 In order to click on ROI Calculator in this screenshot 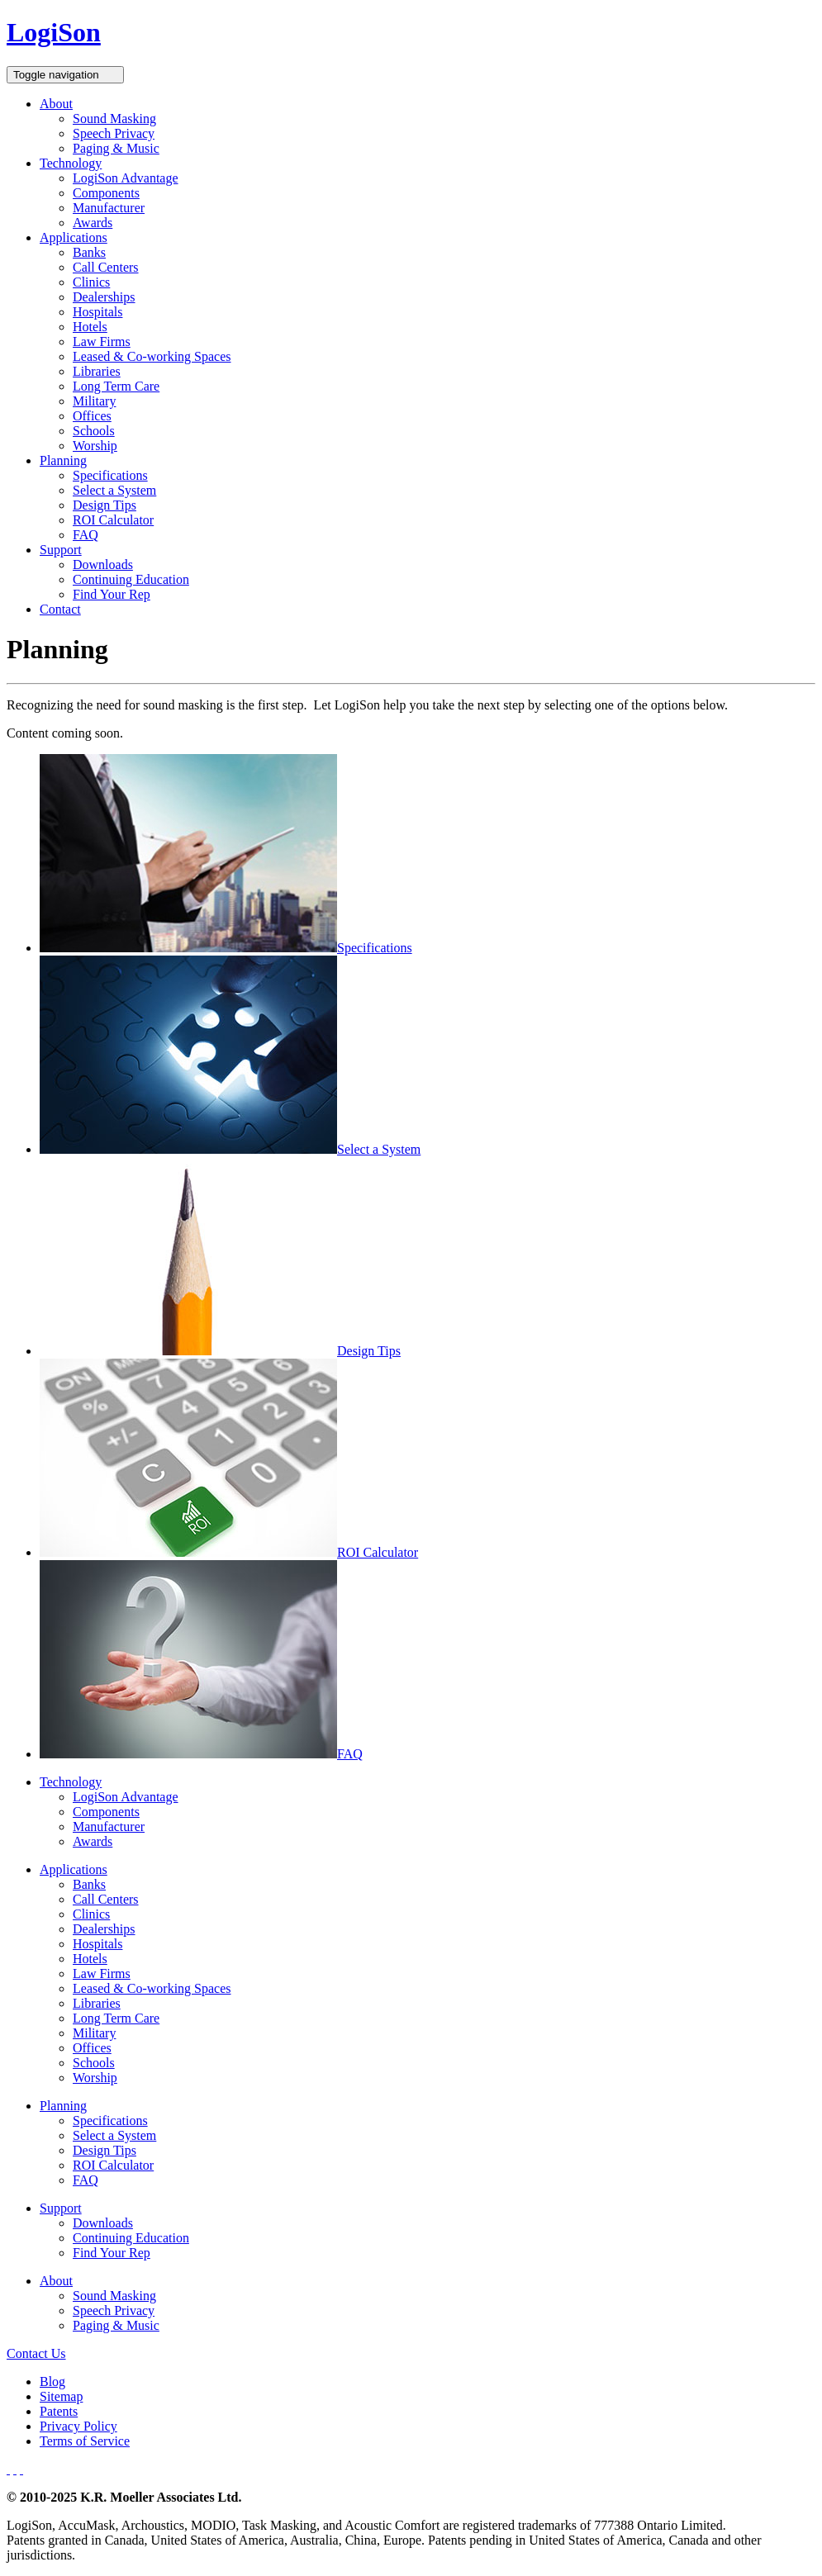, I will do `click(113, 520)`.